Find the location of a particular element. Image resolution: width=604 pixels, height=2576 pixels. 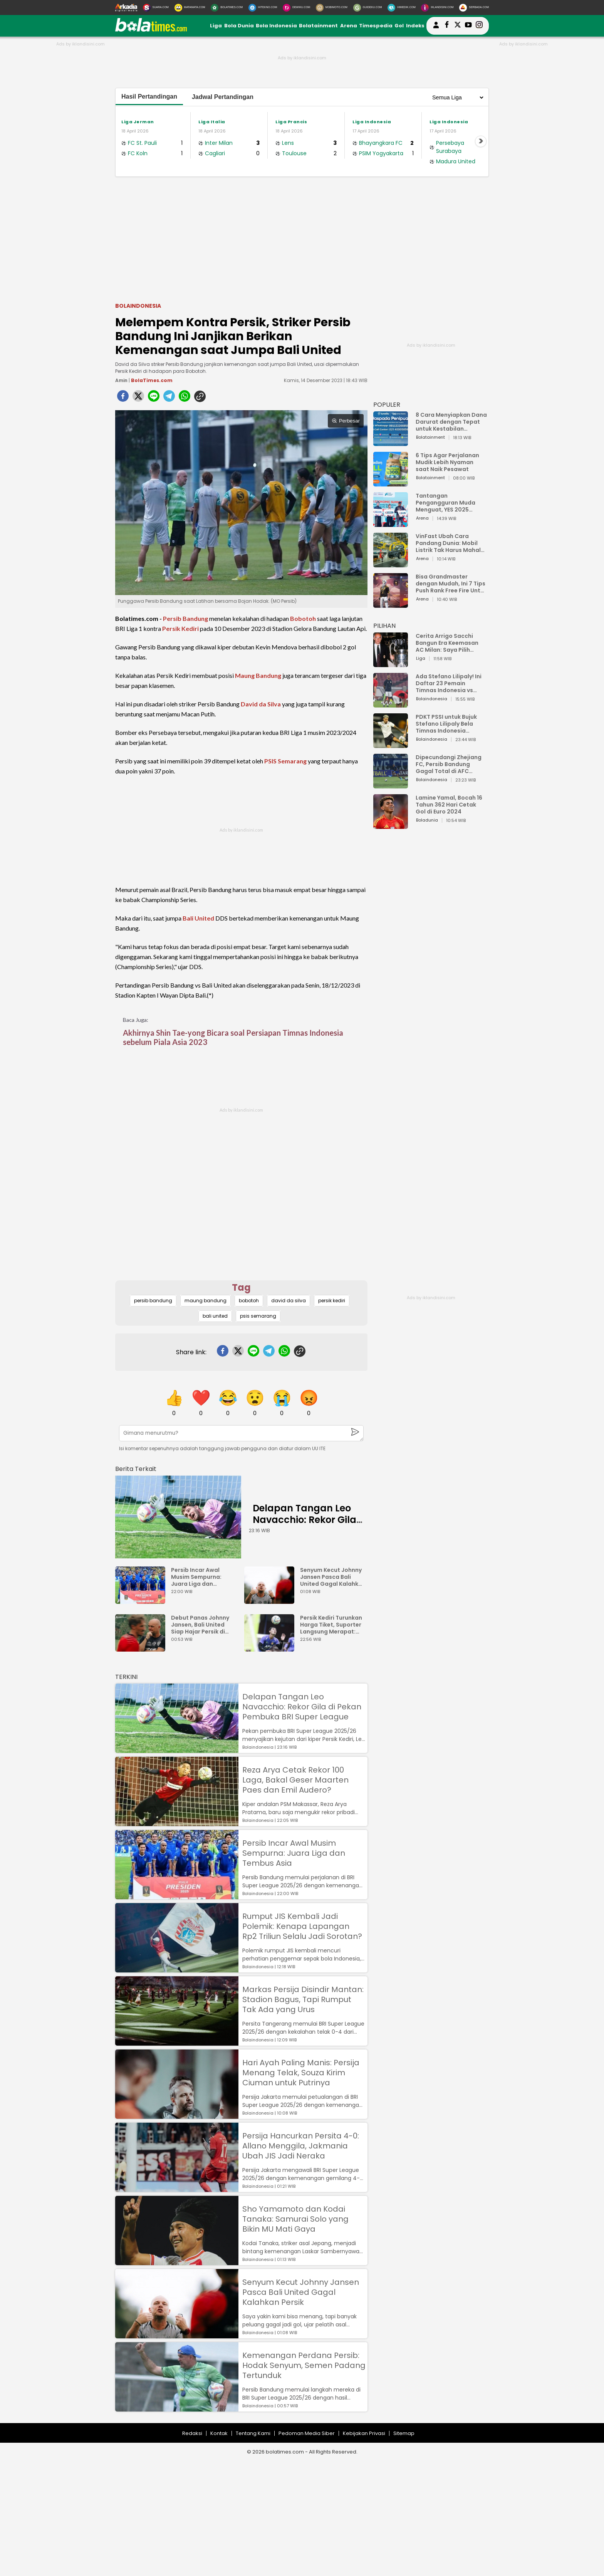

[Persib Incar Awal Musim Sempurna: Juara Liga dan Tembus Asia] is located at coordinates (142, 1600).